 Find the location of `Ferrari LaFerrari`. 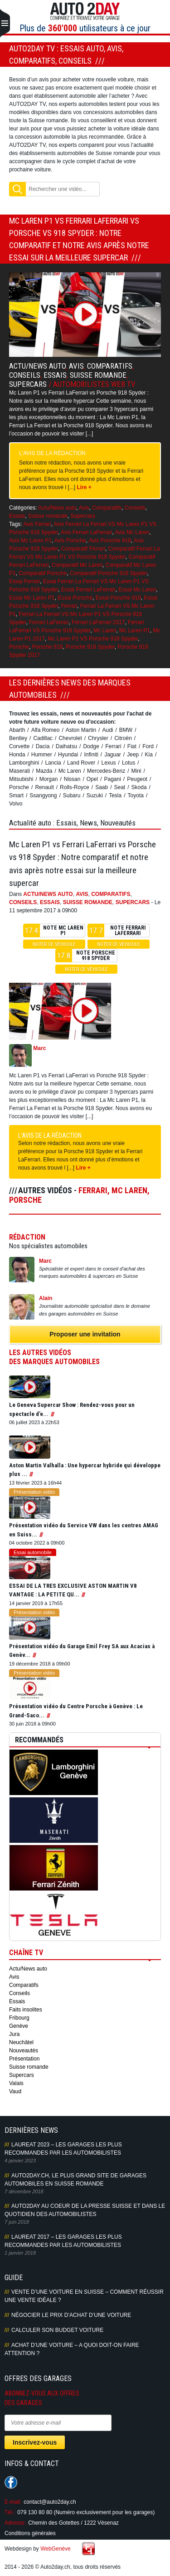

Ferrari LaFerrari is located at coordinates (48, 622).